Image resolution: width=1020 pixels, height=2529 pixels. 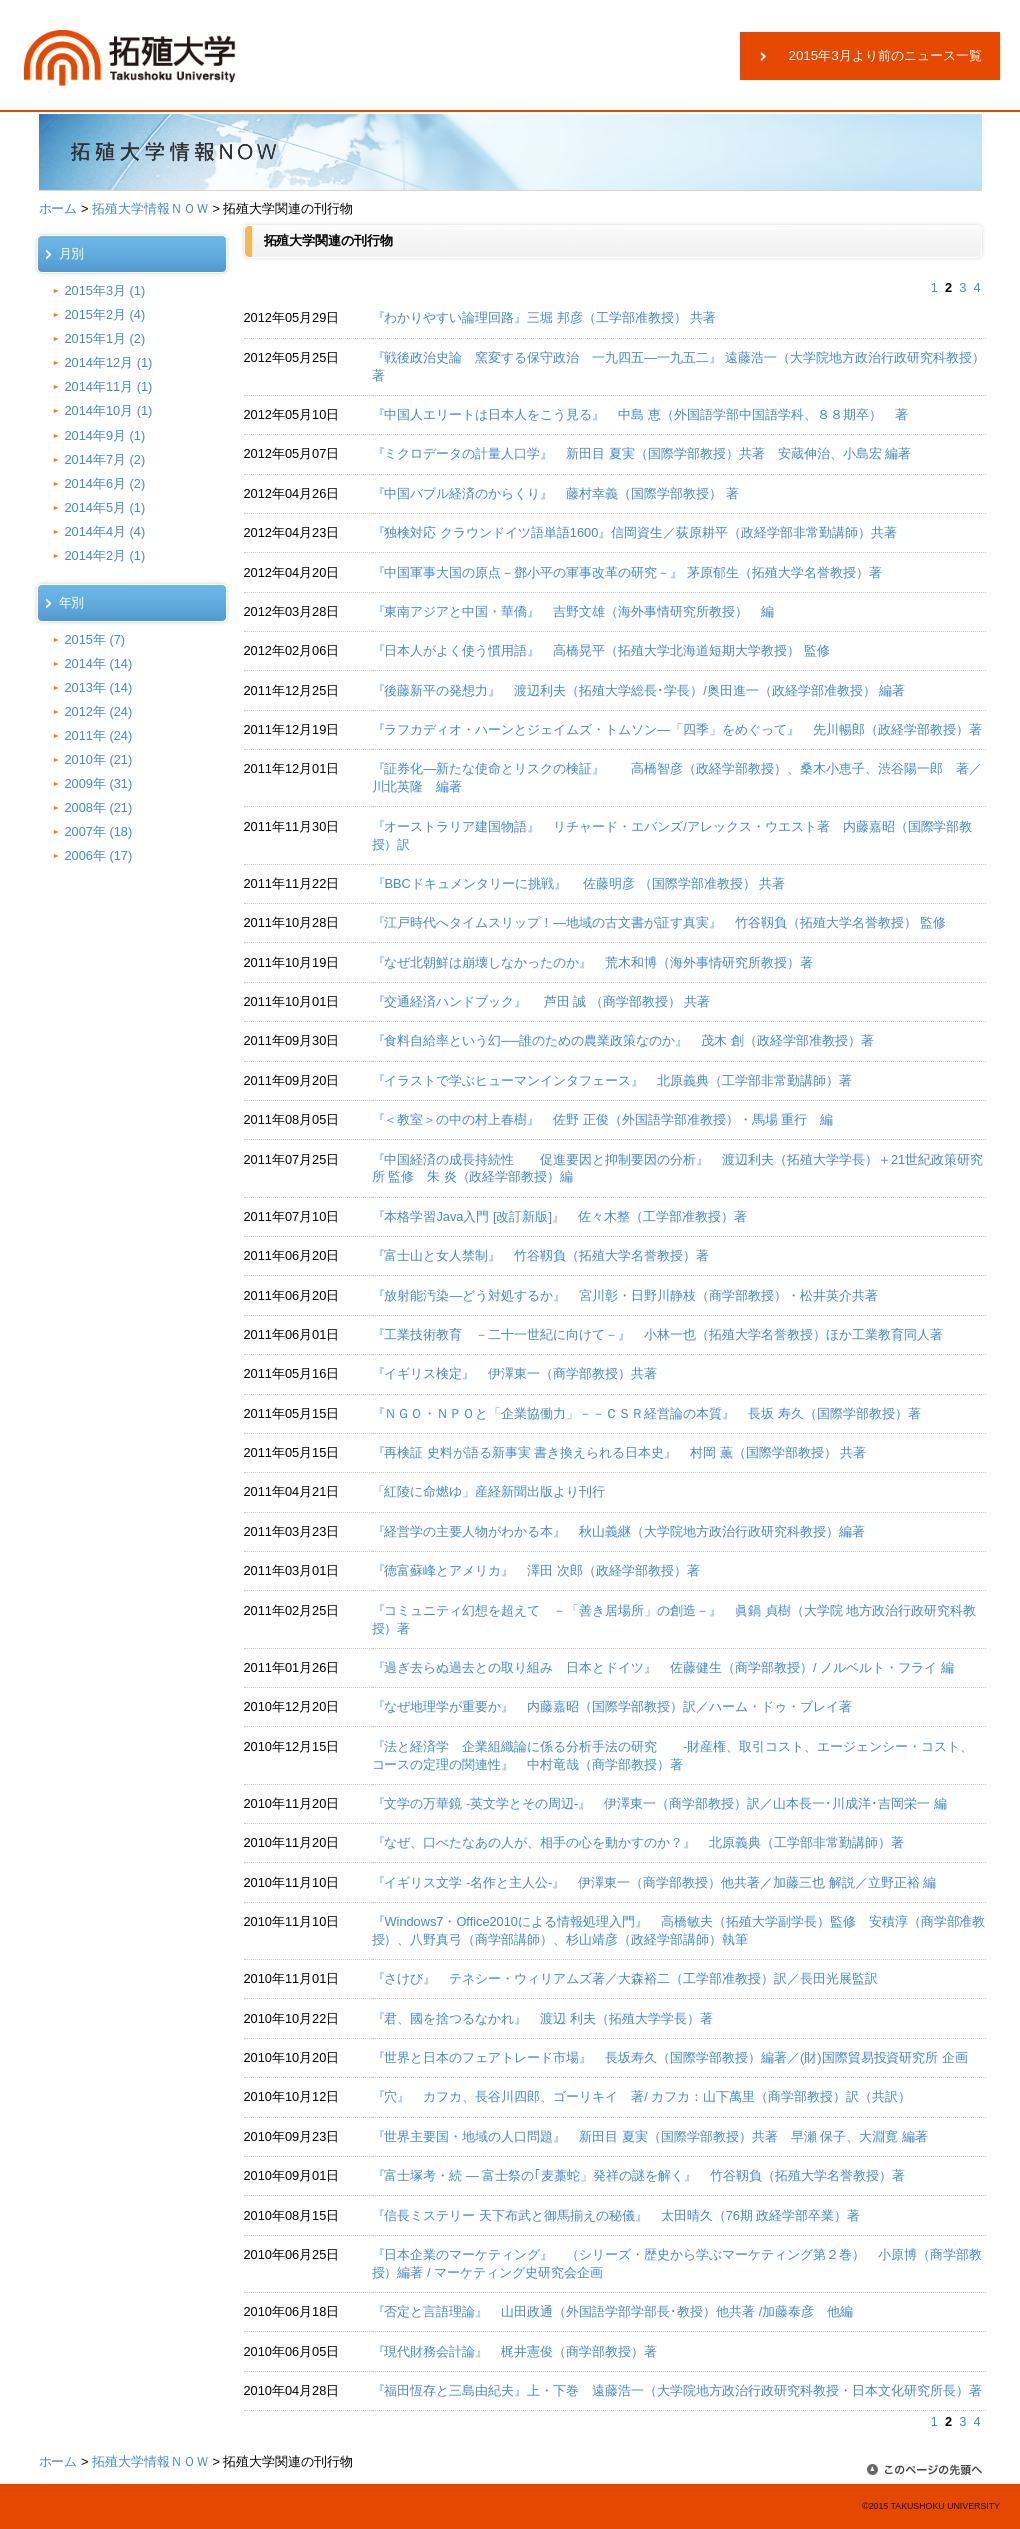 What do you see at coordinates (677, 729) in the screenshot?
I see `『ラフカディオ・ハーンとジェイムズ・トムソン―「四季」をめぐって』 先川暢郎（政経学部教授）著` at bounding box center [677, 729].